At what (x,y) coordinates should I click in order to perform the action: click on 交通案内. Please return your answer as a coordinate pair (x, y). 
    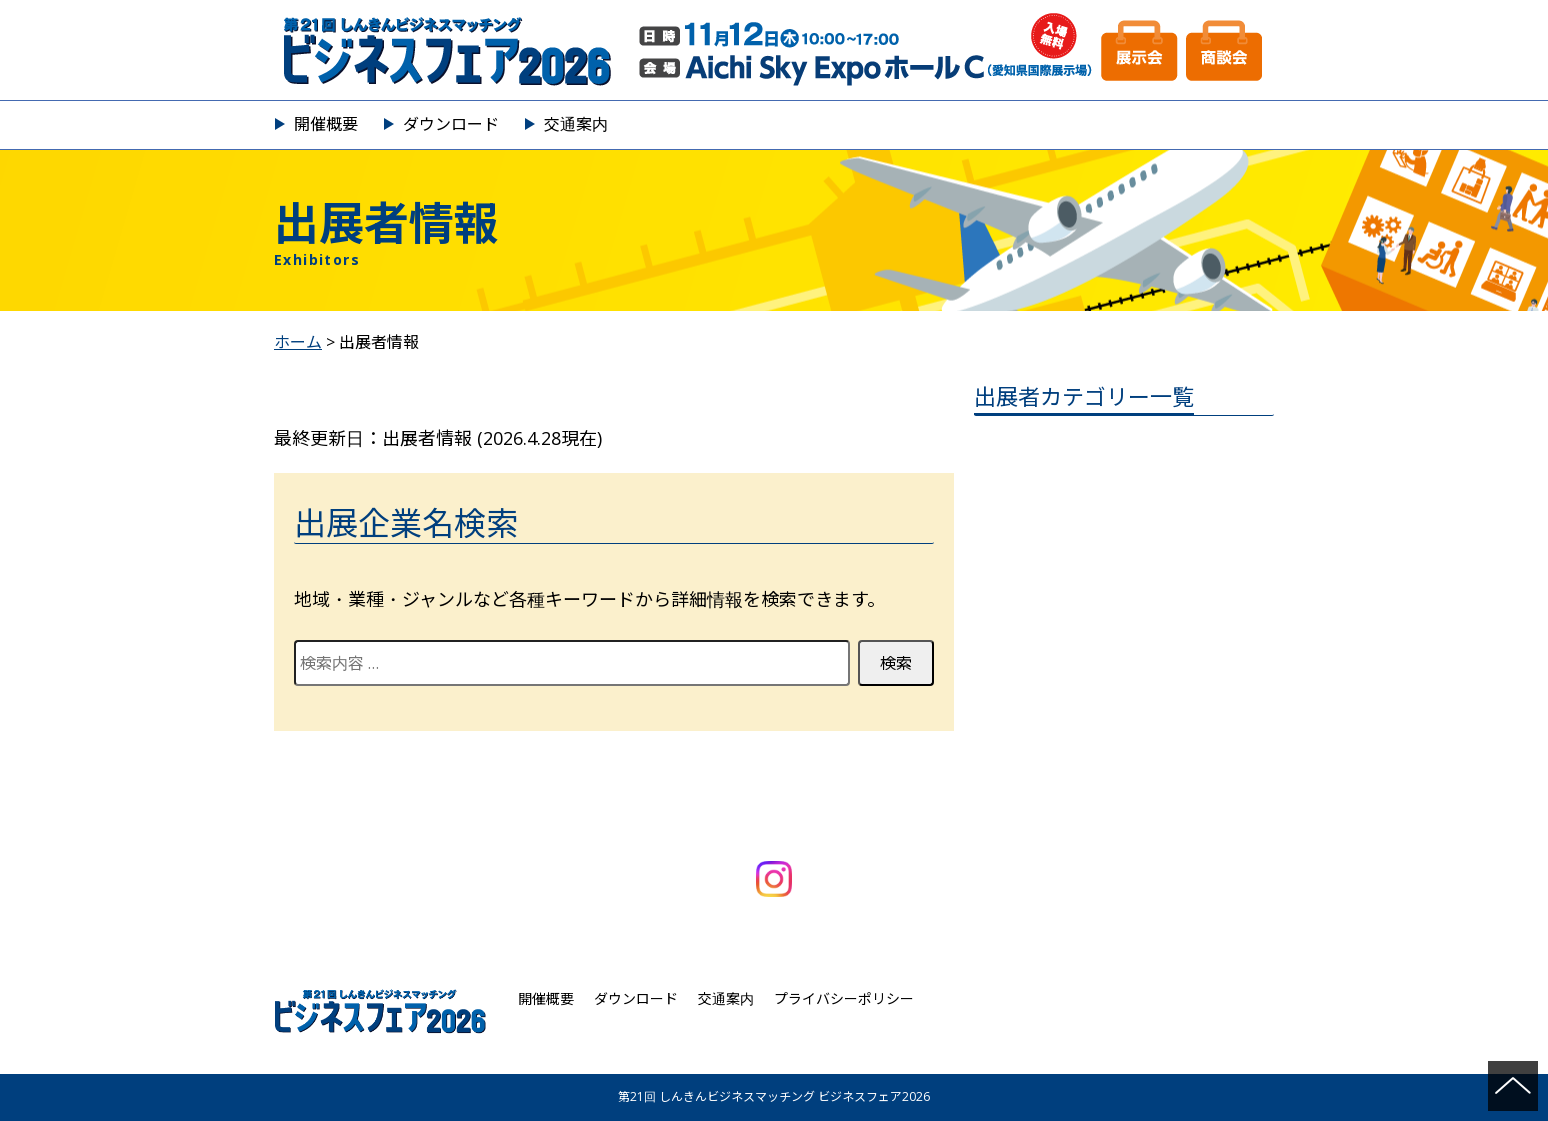
    Looking at the image, I should click on (576, 124).